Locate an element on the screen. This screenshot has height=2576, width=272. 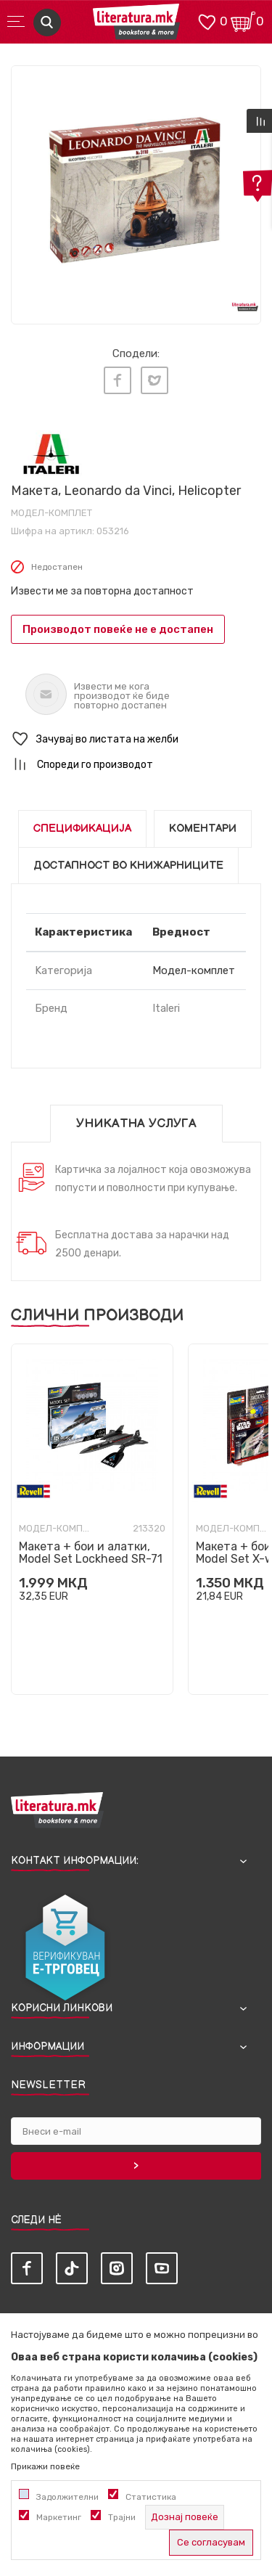
Маркетинг is located at coordinates (58, 2517).